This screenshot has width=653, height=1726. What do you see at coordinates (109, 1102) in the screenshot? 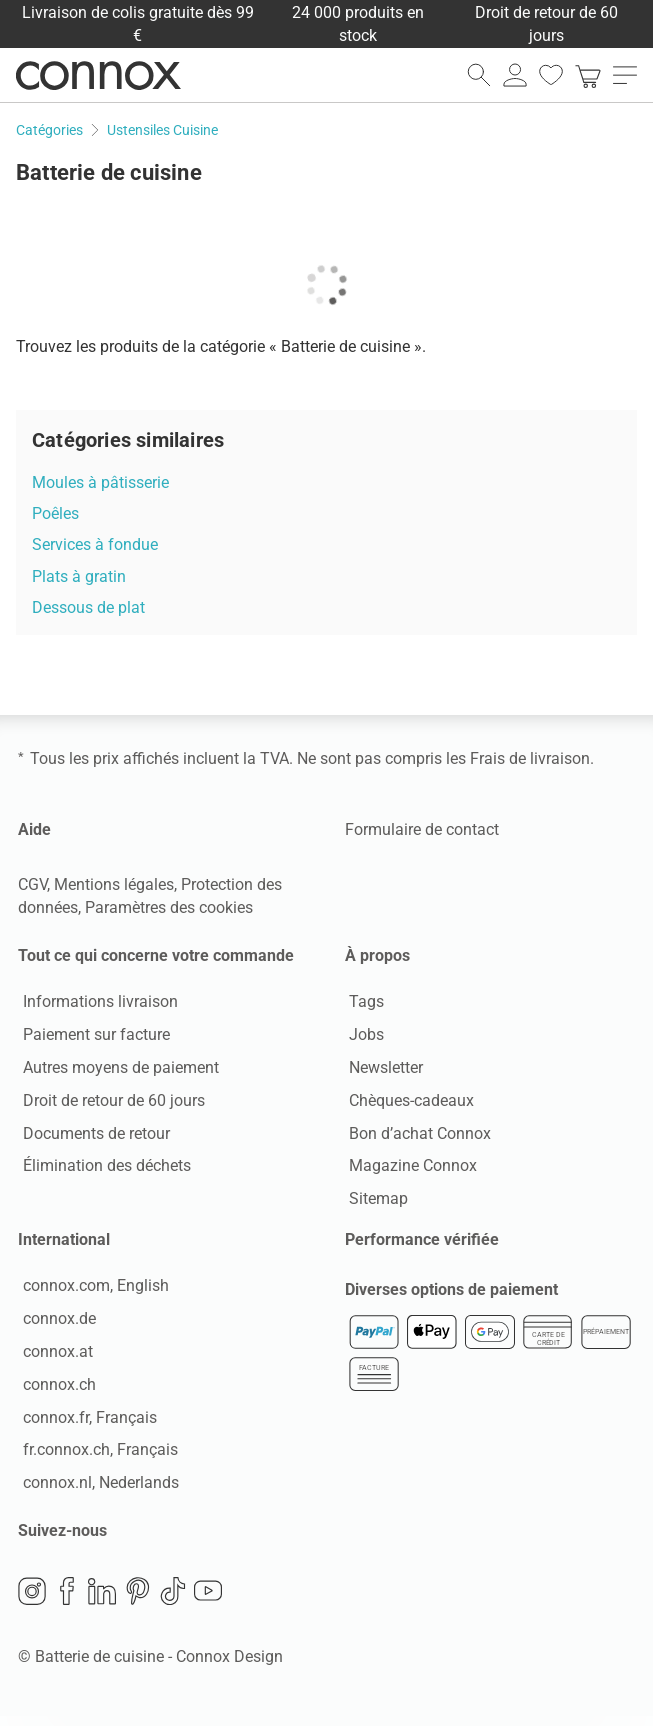
I see `Droit de retour de 60 jours` at bounding box center [109, 1102].